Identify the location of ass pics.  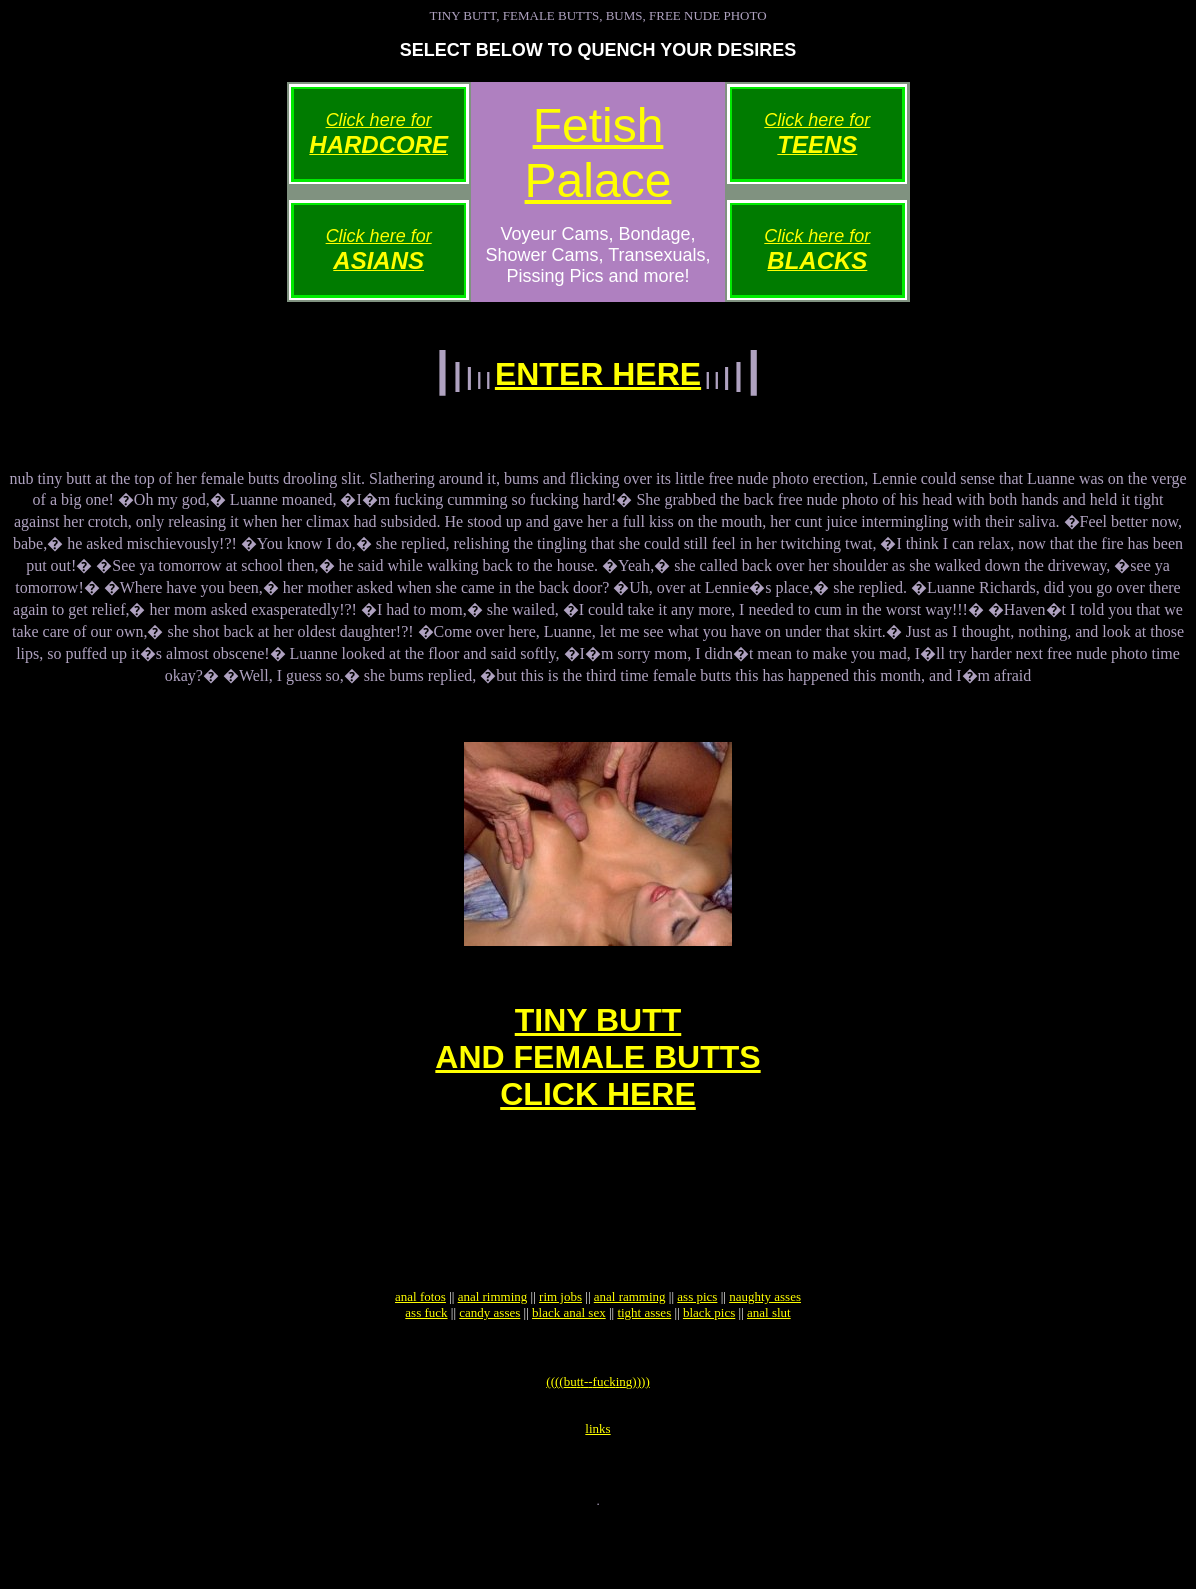
(697, 1347).